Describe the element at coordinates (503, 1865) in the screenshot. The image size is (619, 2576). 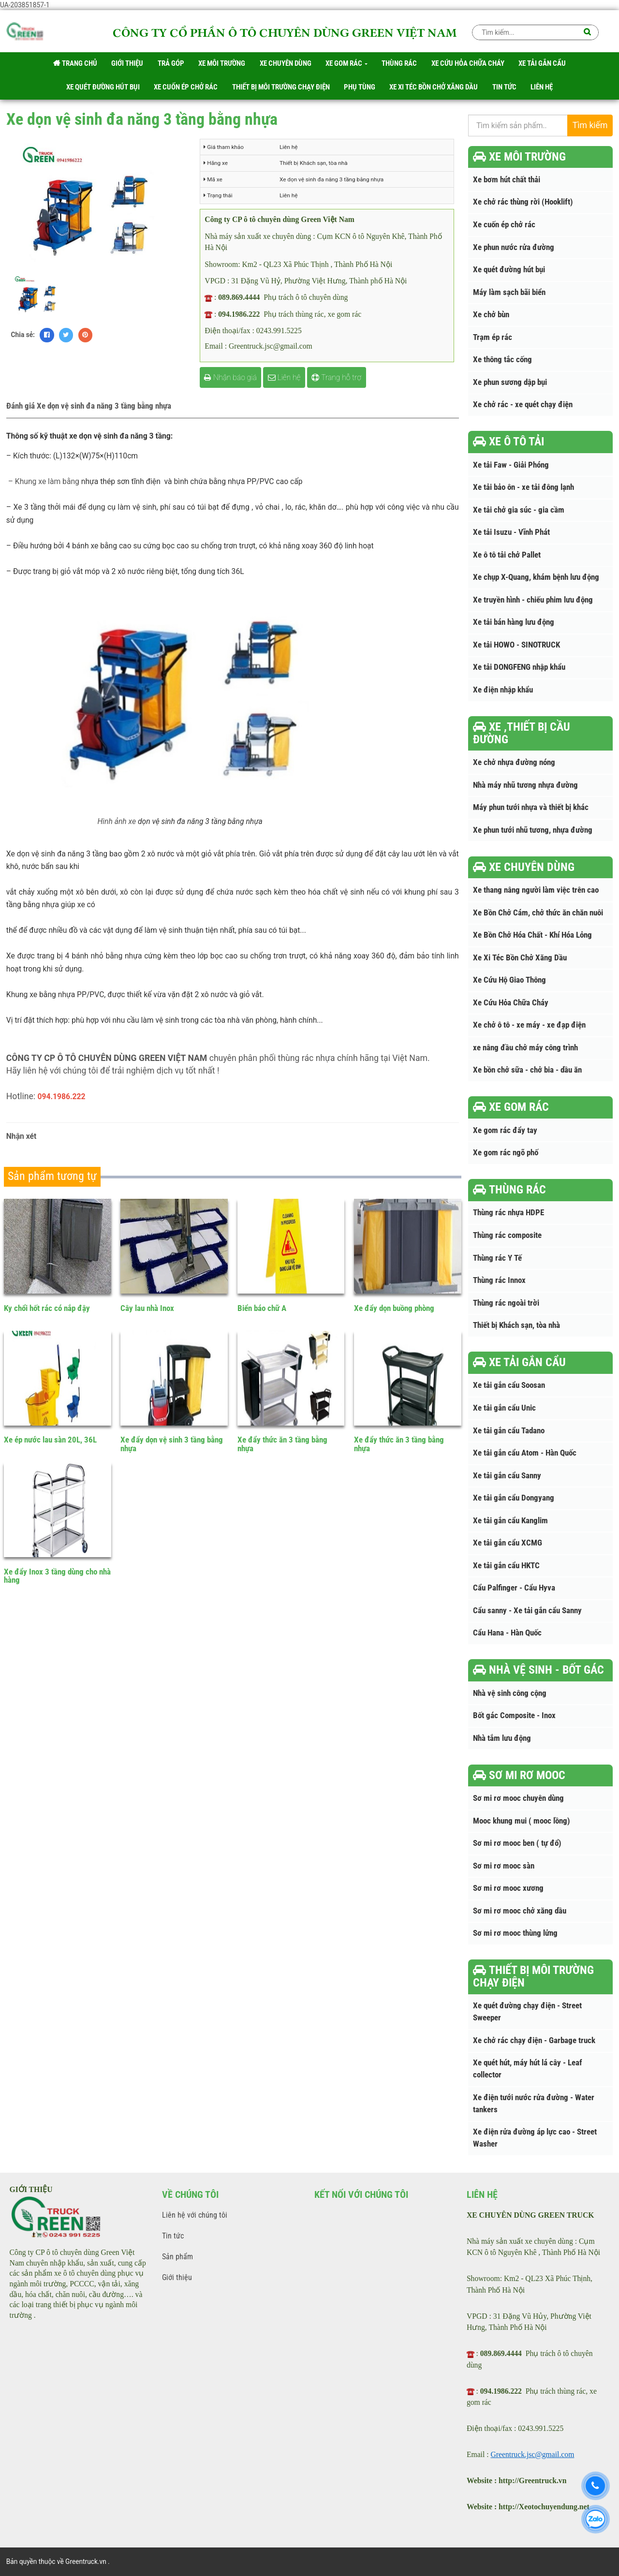
I see `Sơ mi rơ mooc sàn` at that location.